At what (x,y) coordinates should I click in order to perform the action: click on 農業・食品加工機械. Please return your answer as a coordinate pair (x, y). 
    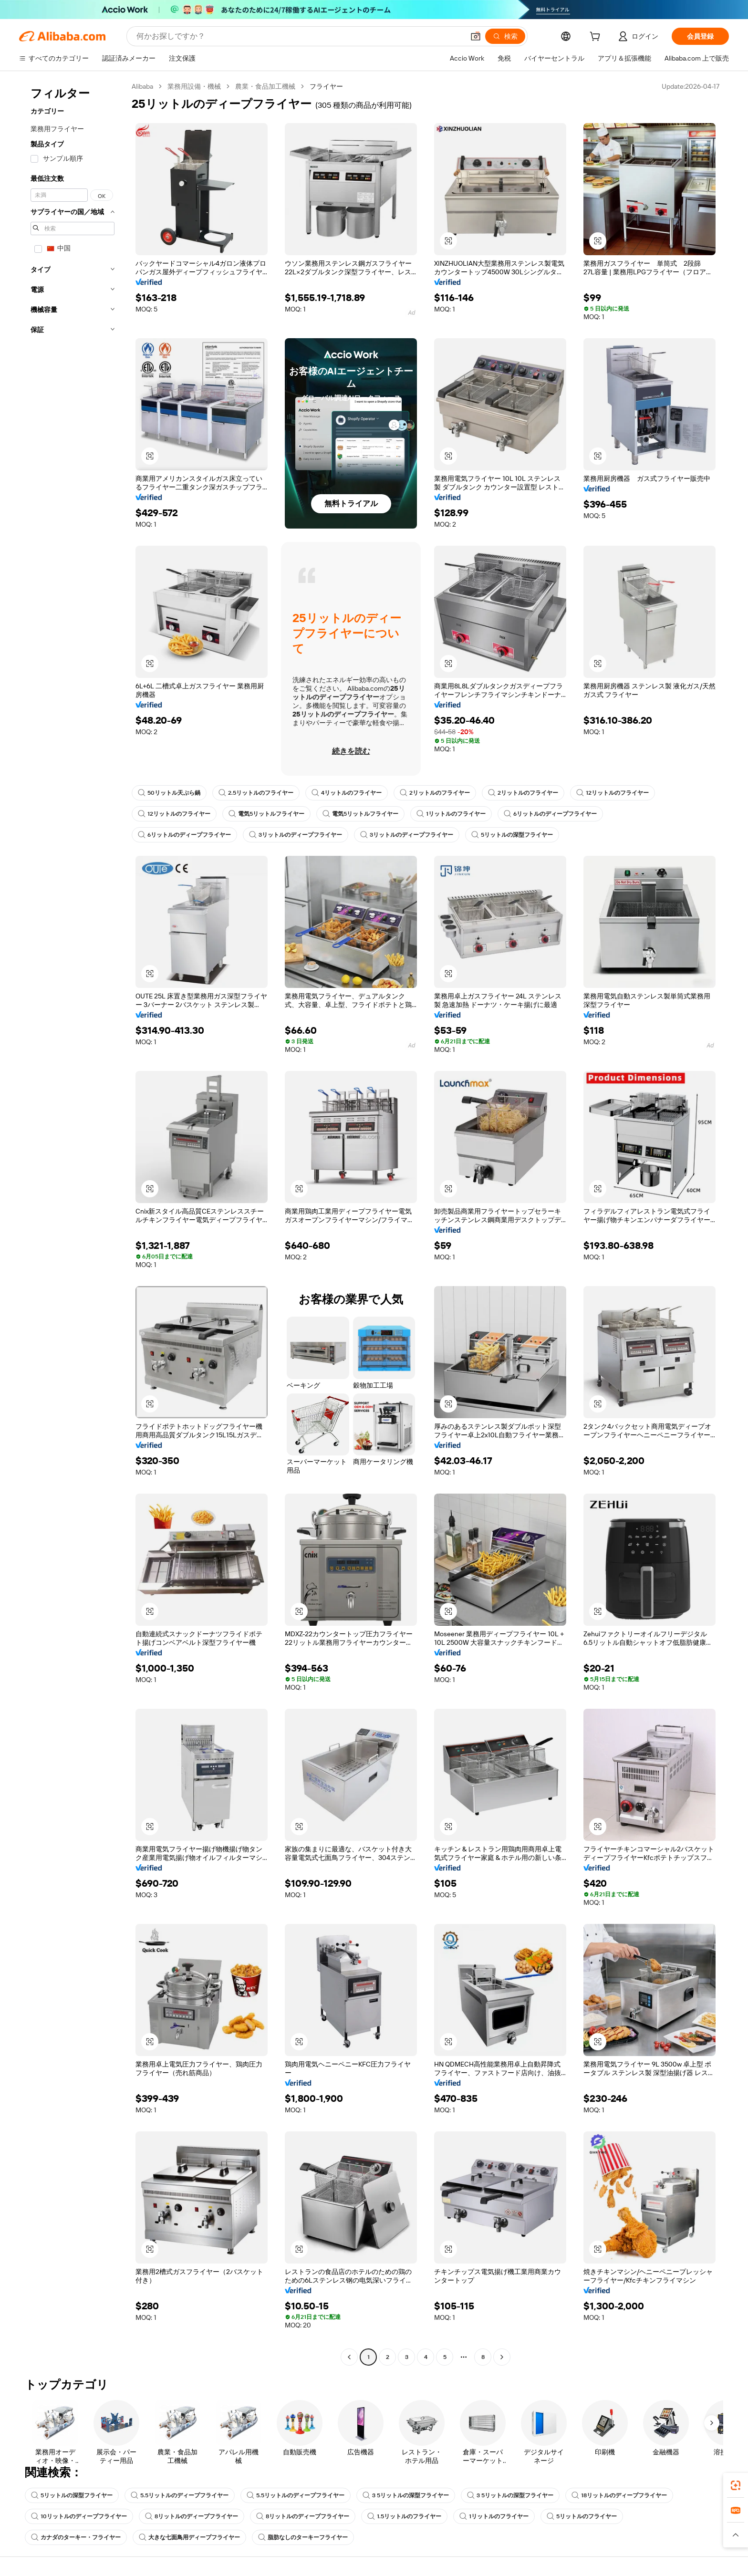
    Looking at the image, I should click on (265, 86).